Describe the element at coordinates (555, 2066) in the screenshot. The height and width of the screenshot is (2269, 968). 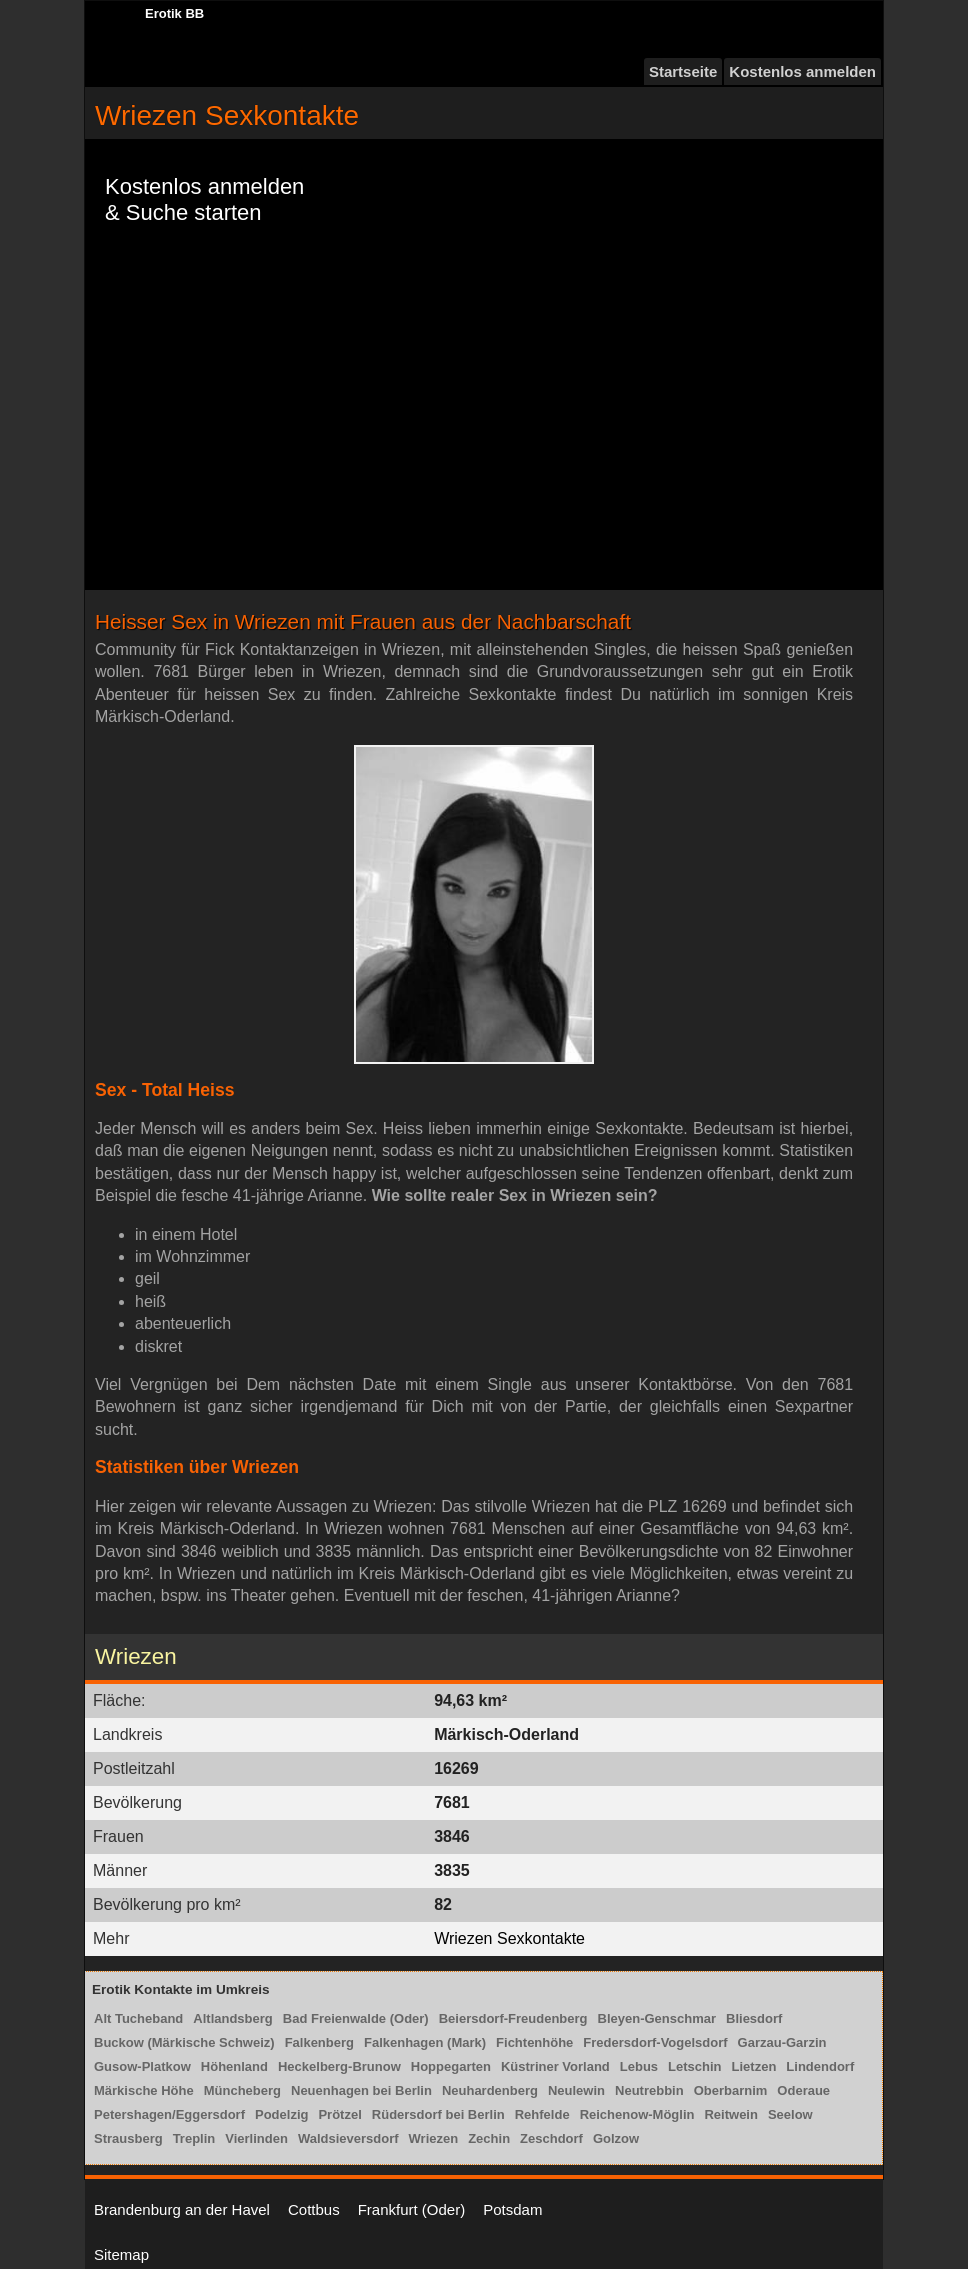
I see `Küstriner Vorland` at that location.